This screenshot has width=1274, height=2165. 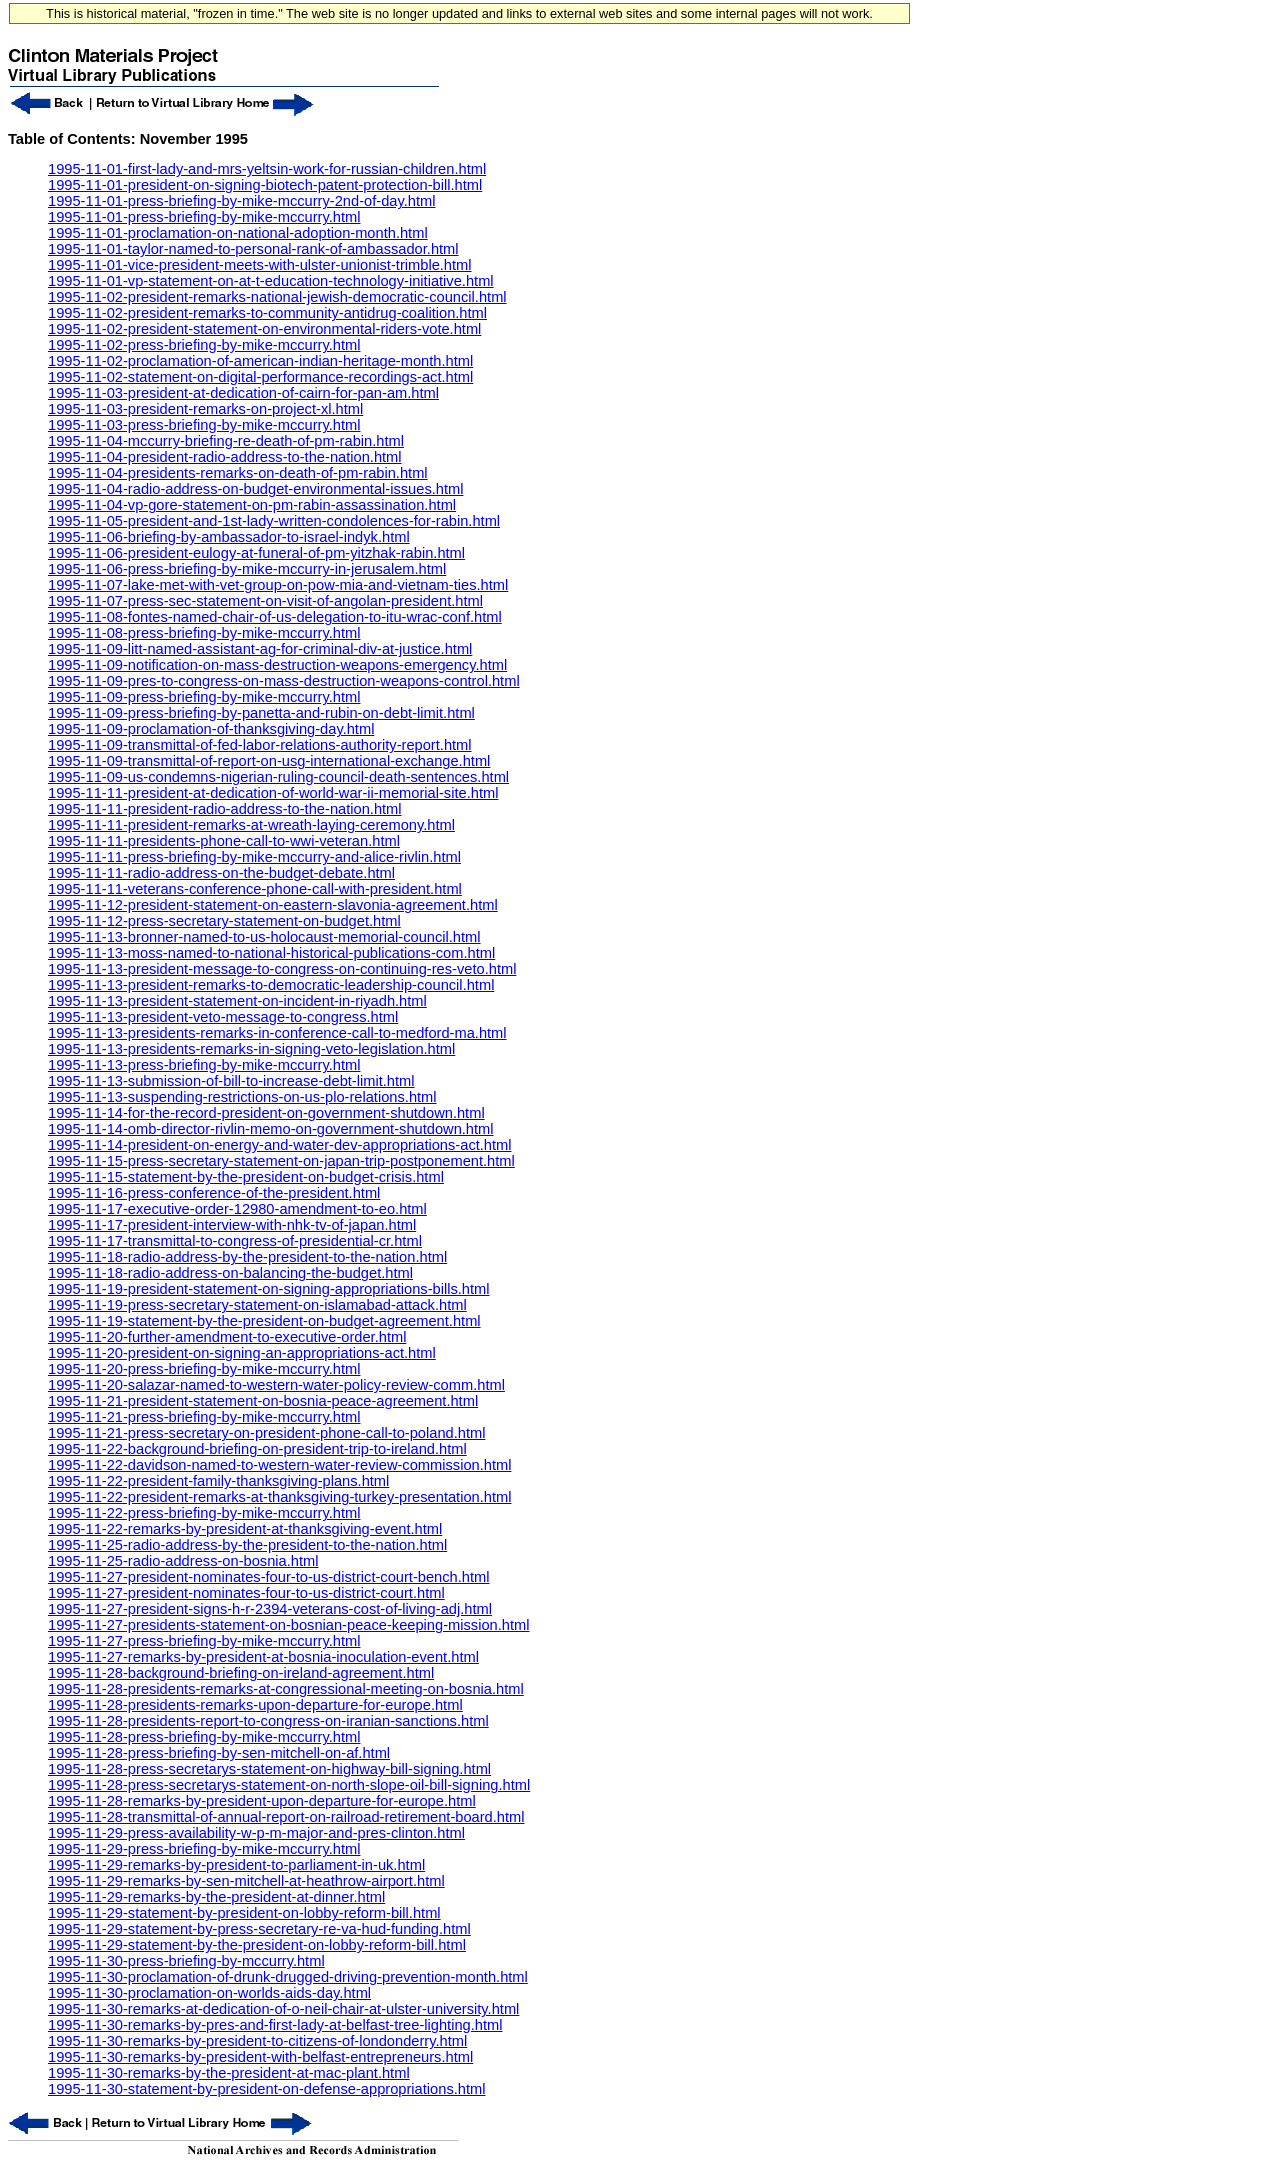 What do you see at coordinates (237, 1001) in the screenshot?
I see `1995-11-13-president-statement-on-incident-in-riyadh.html` at bounding box center [237, 1001].